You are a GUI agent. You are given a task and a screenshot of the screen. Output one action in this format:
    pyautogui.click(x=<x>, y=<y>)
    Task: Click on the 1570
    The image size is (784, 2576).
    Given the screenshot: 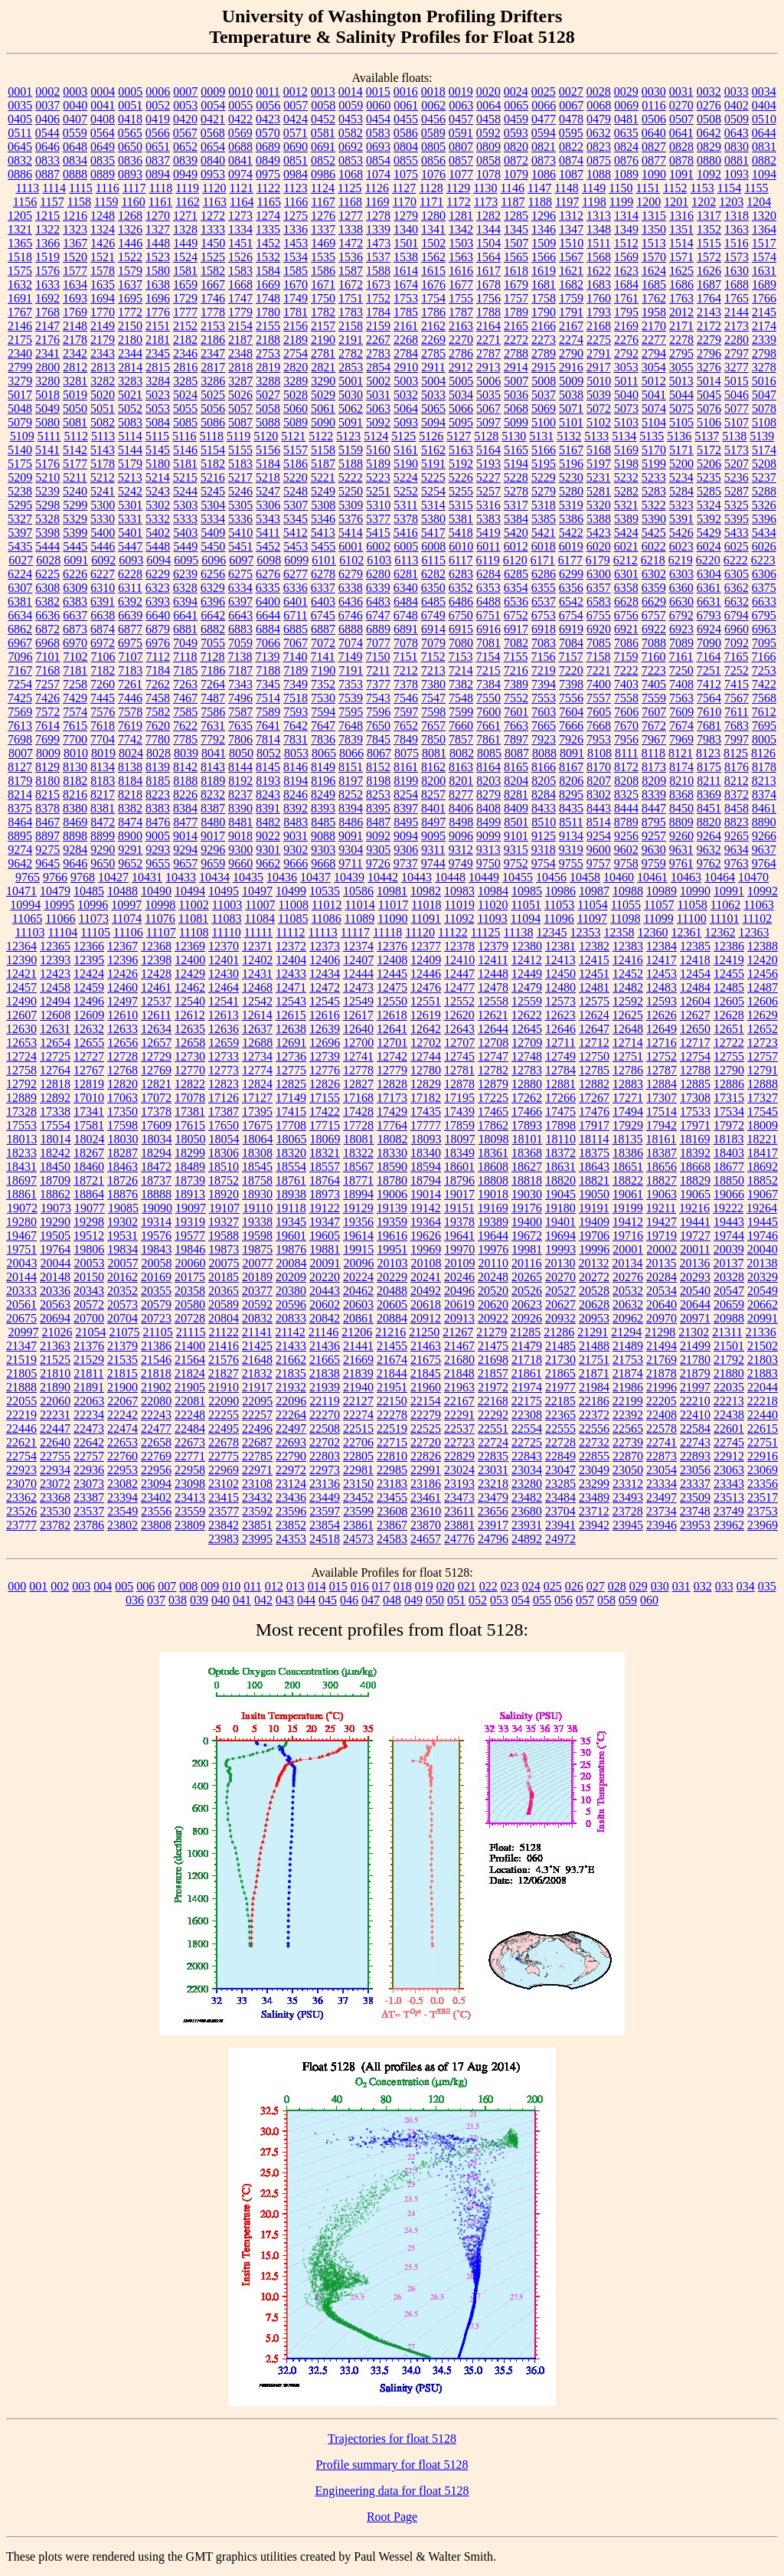 What is the action you would take?
    pyautogui.click(x=654, y=256)
    